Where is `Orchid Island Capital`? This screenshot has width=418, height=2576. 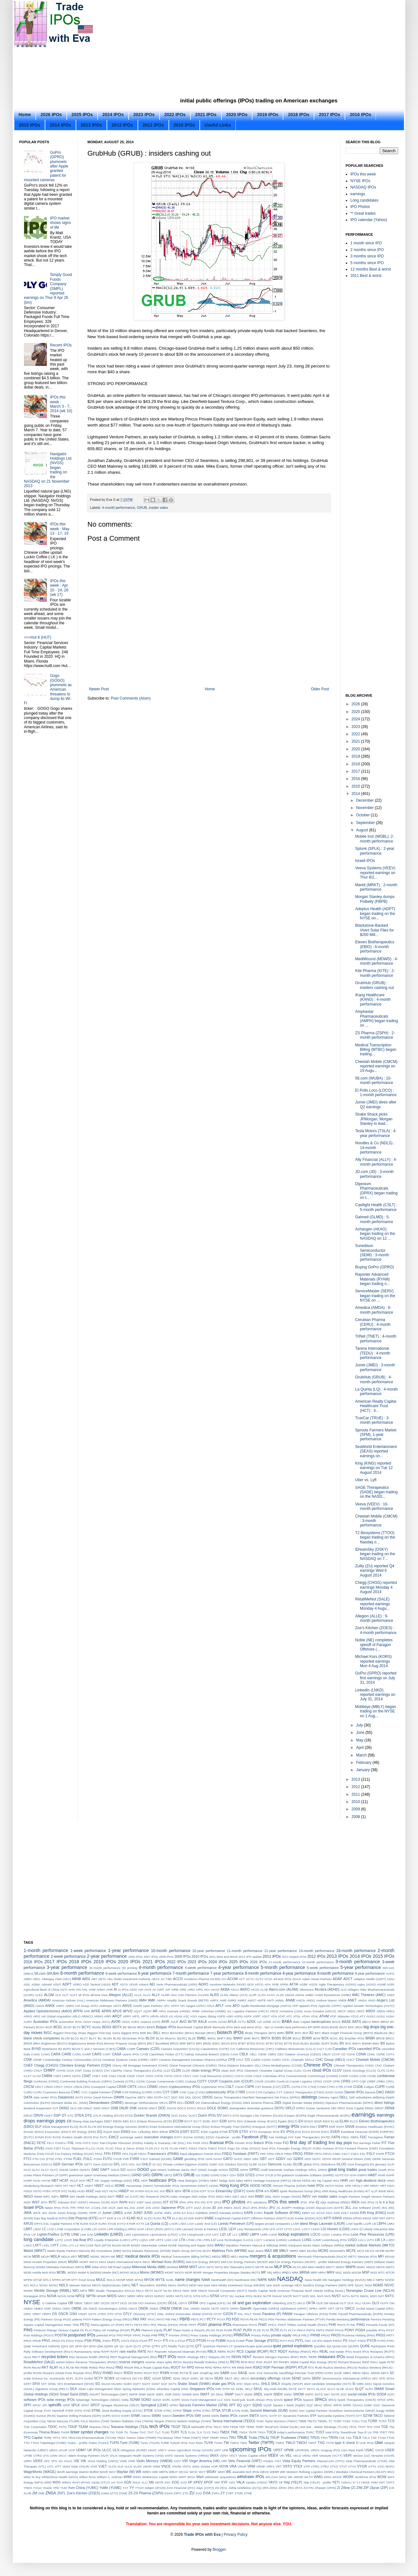
Orchid Island Capital is located at coordinates (370, 2308).